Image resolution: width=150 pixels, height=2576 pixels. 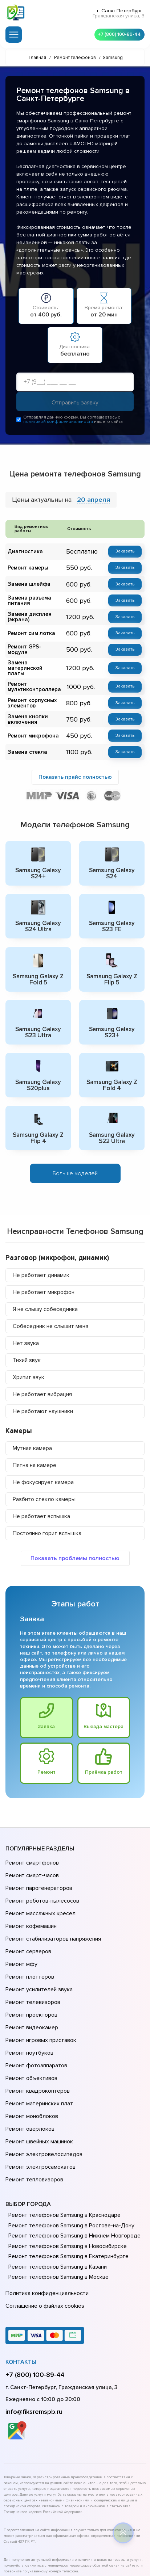 I want to click on Больше моделей, so click(x=75, y=1161).